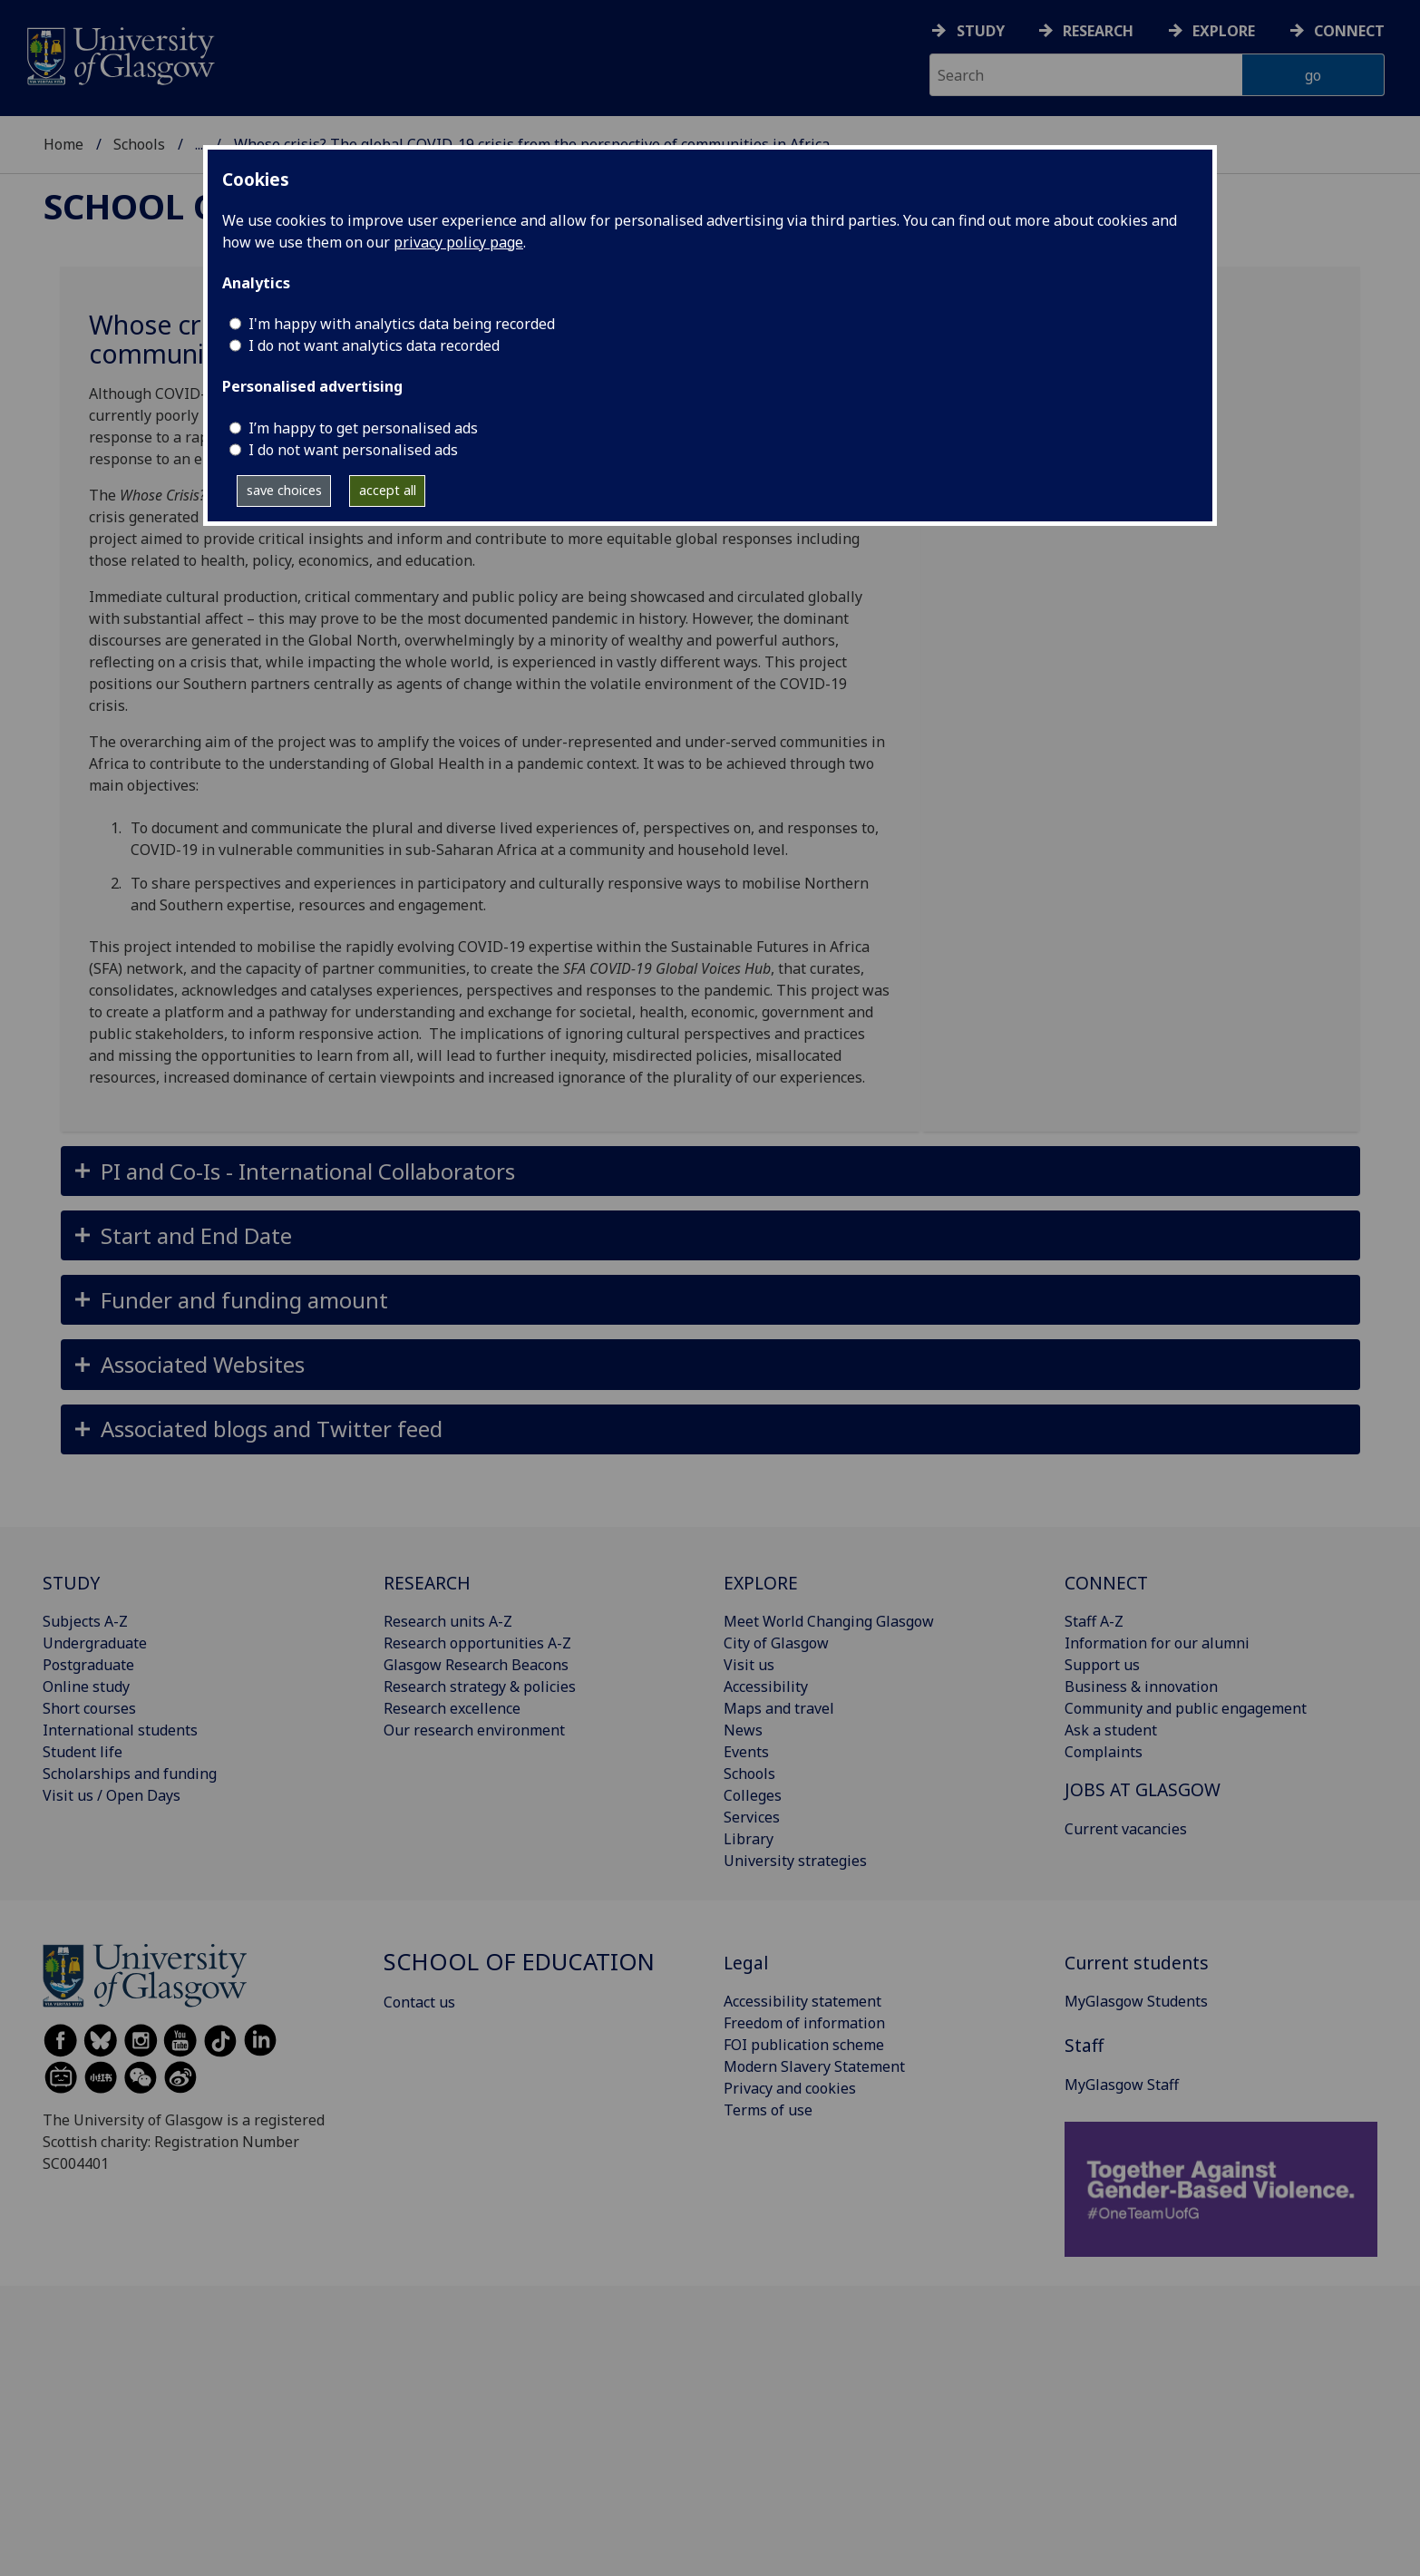  What do you see at coordinates (761, 1582) in the screenshot?
I see `EXPLORE` at bounding box center [761, 1582].